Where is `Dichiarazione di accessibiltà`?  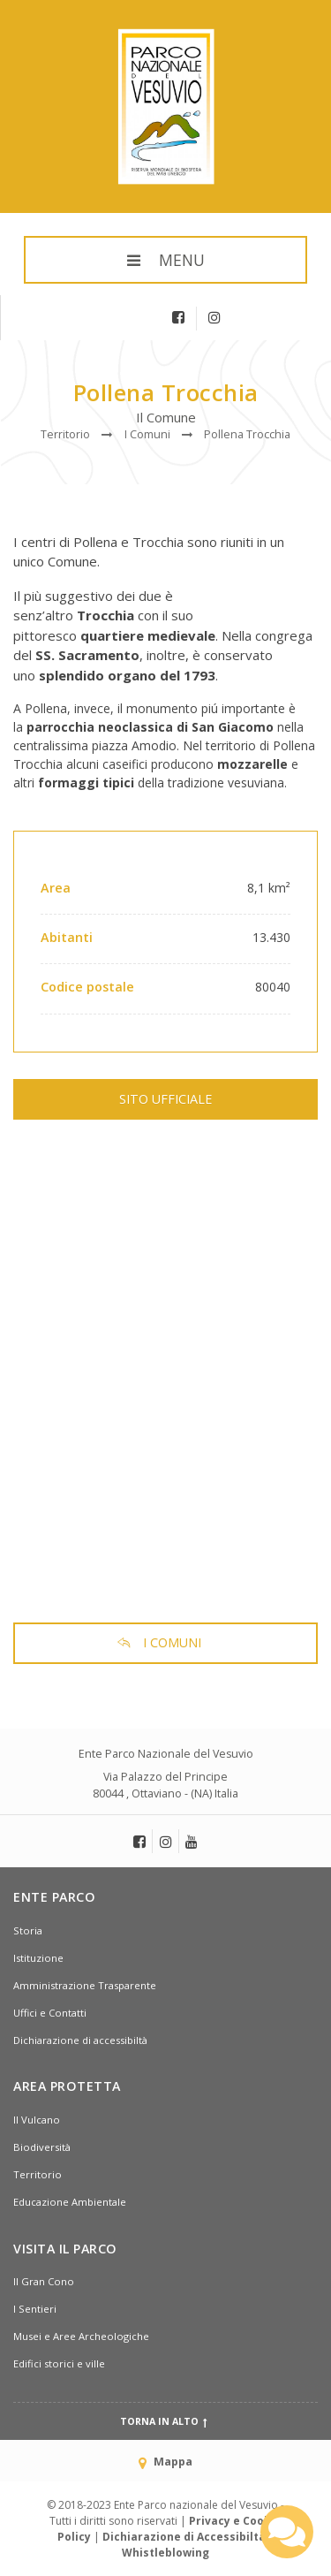
Dichiarazione di accessibiltà is located at coordinates (80, 2040).